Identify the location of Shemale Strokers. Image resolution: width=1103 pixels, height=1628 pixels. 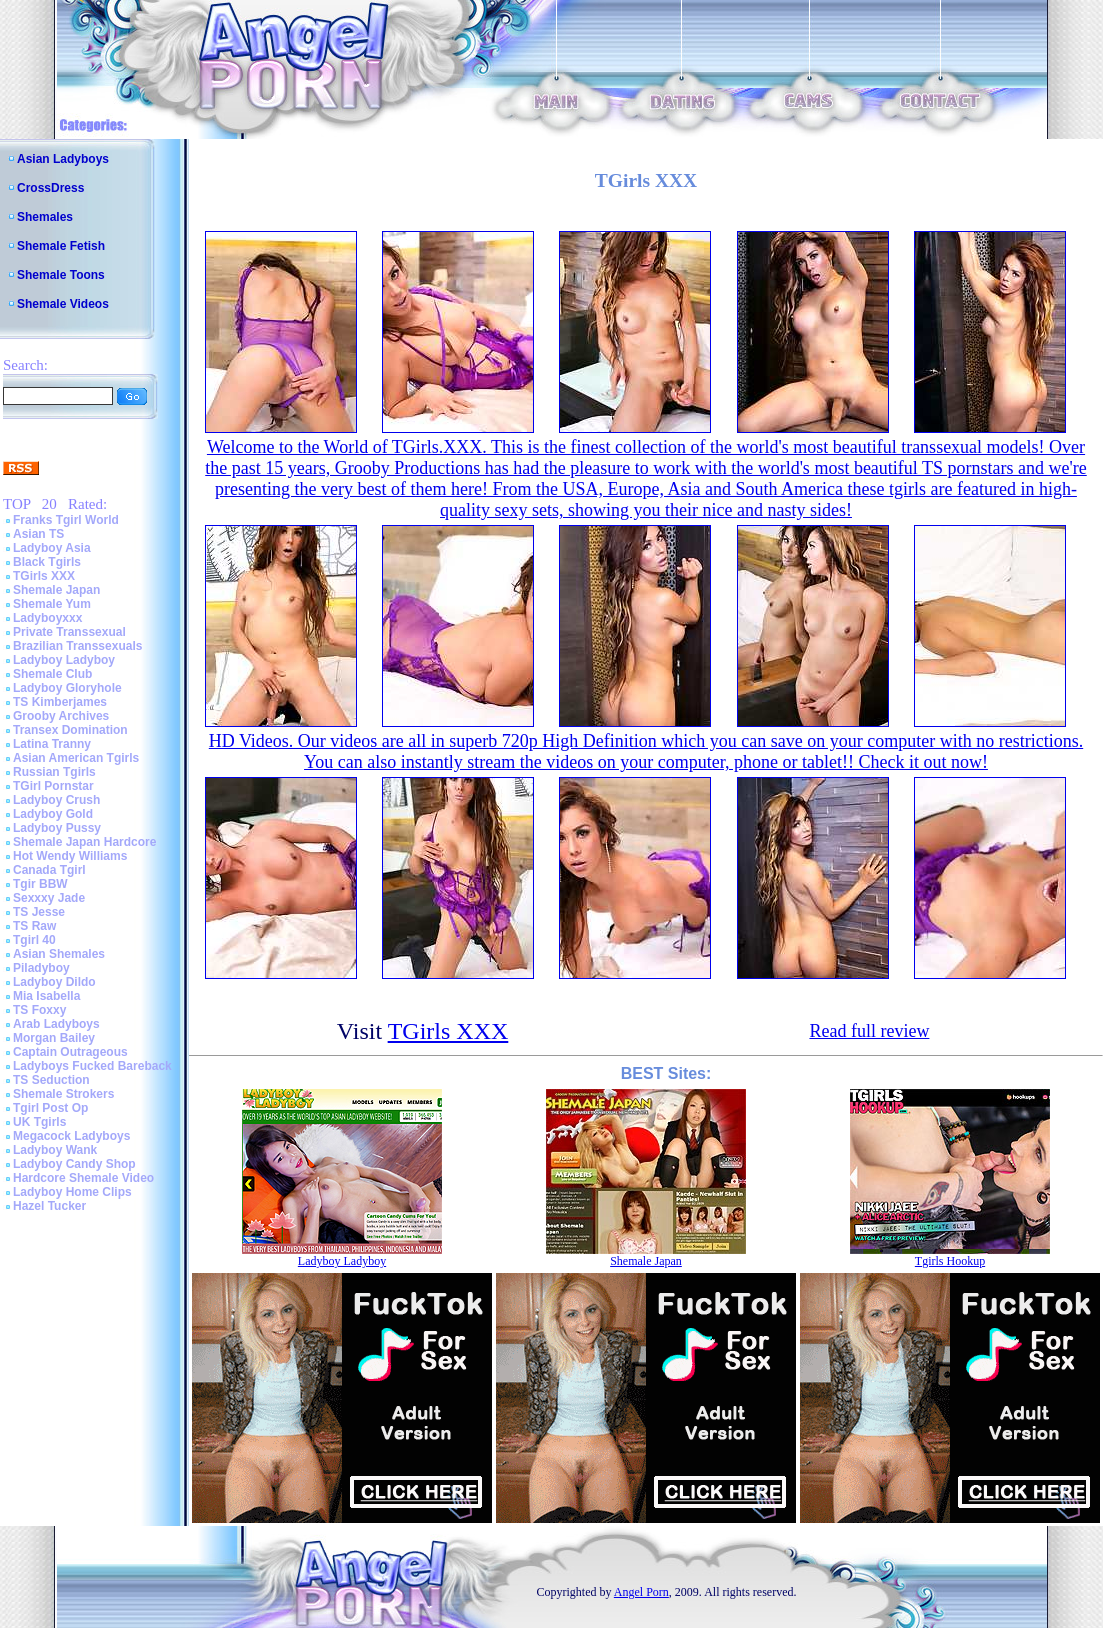
(63, 1094).